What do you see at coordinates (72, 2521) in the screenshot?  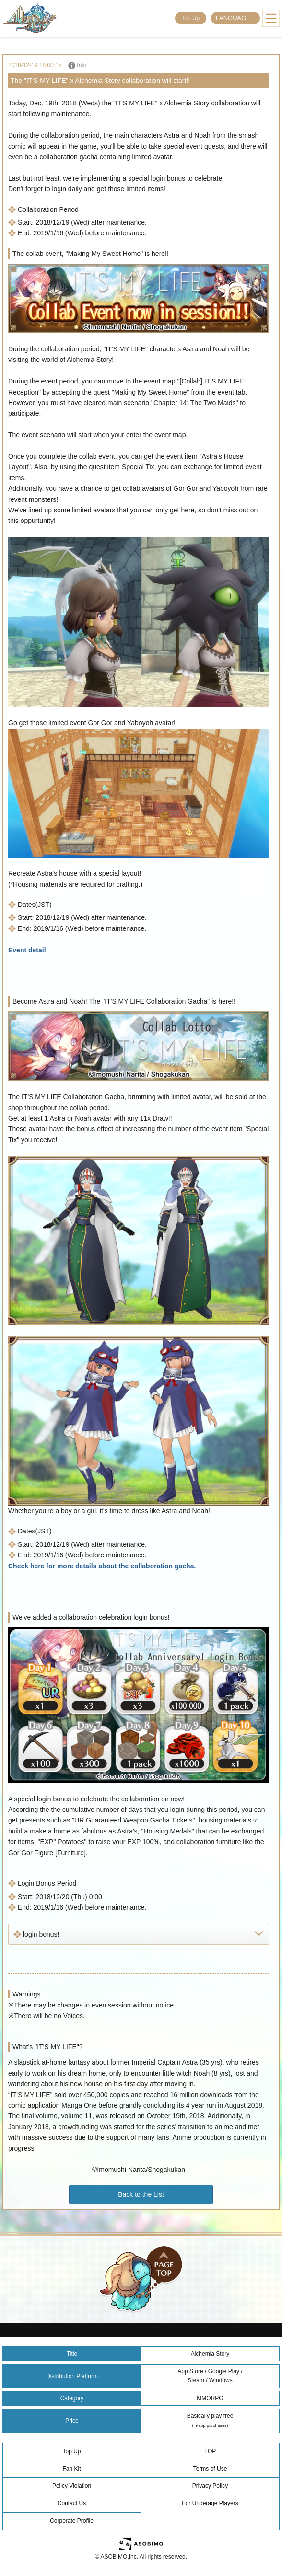 I see `Corporate Profile` at bounding box center [72, 2521].